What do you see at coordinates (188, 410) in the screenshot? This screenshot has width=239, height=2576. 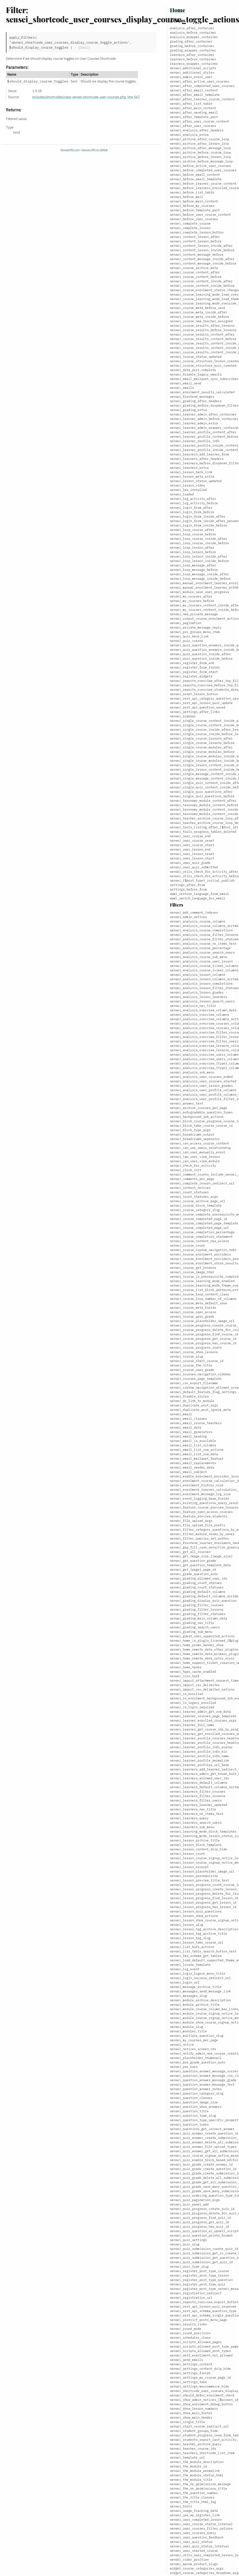 I see `sensei_grading_extra` at bounding box center [188, 410].